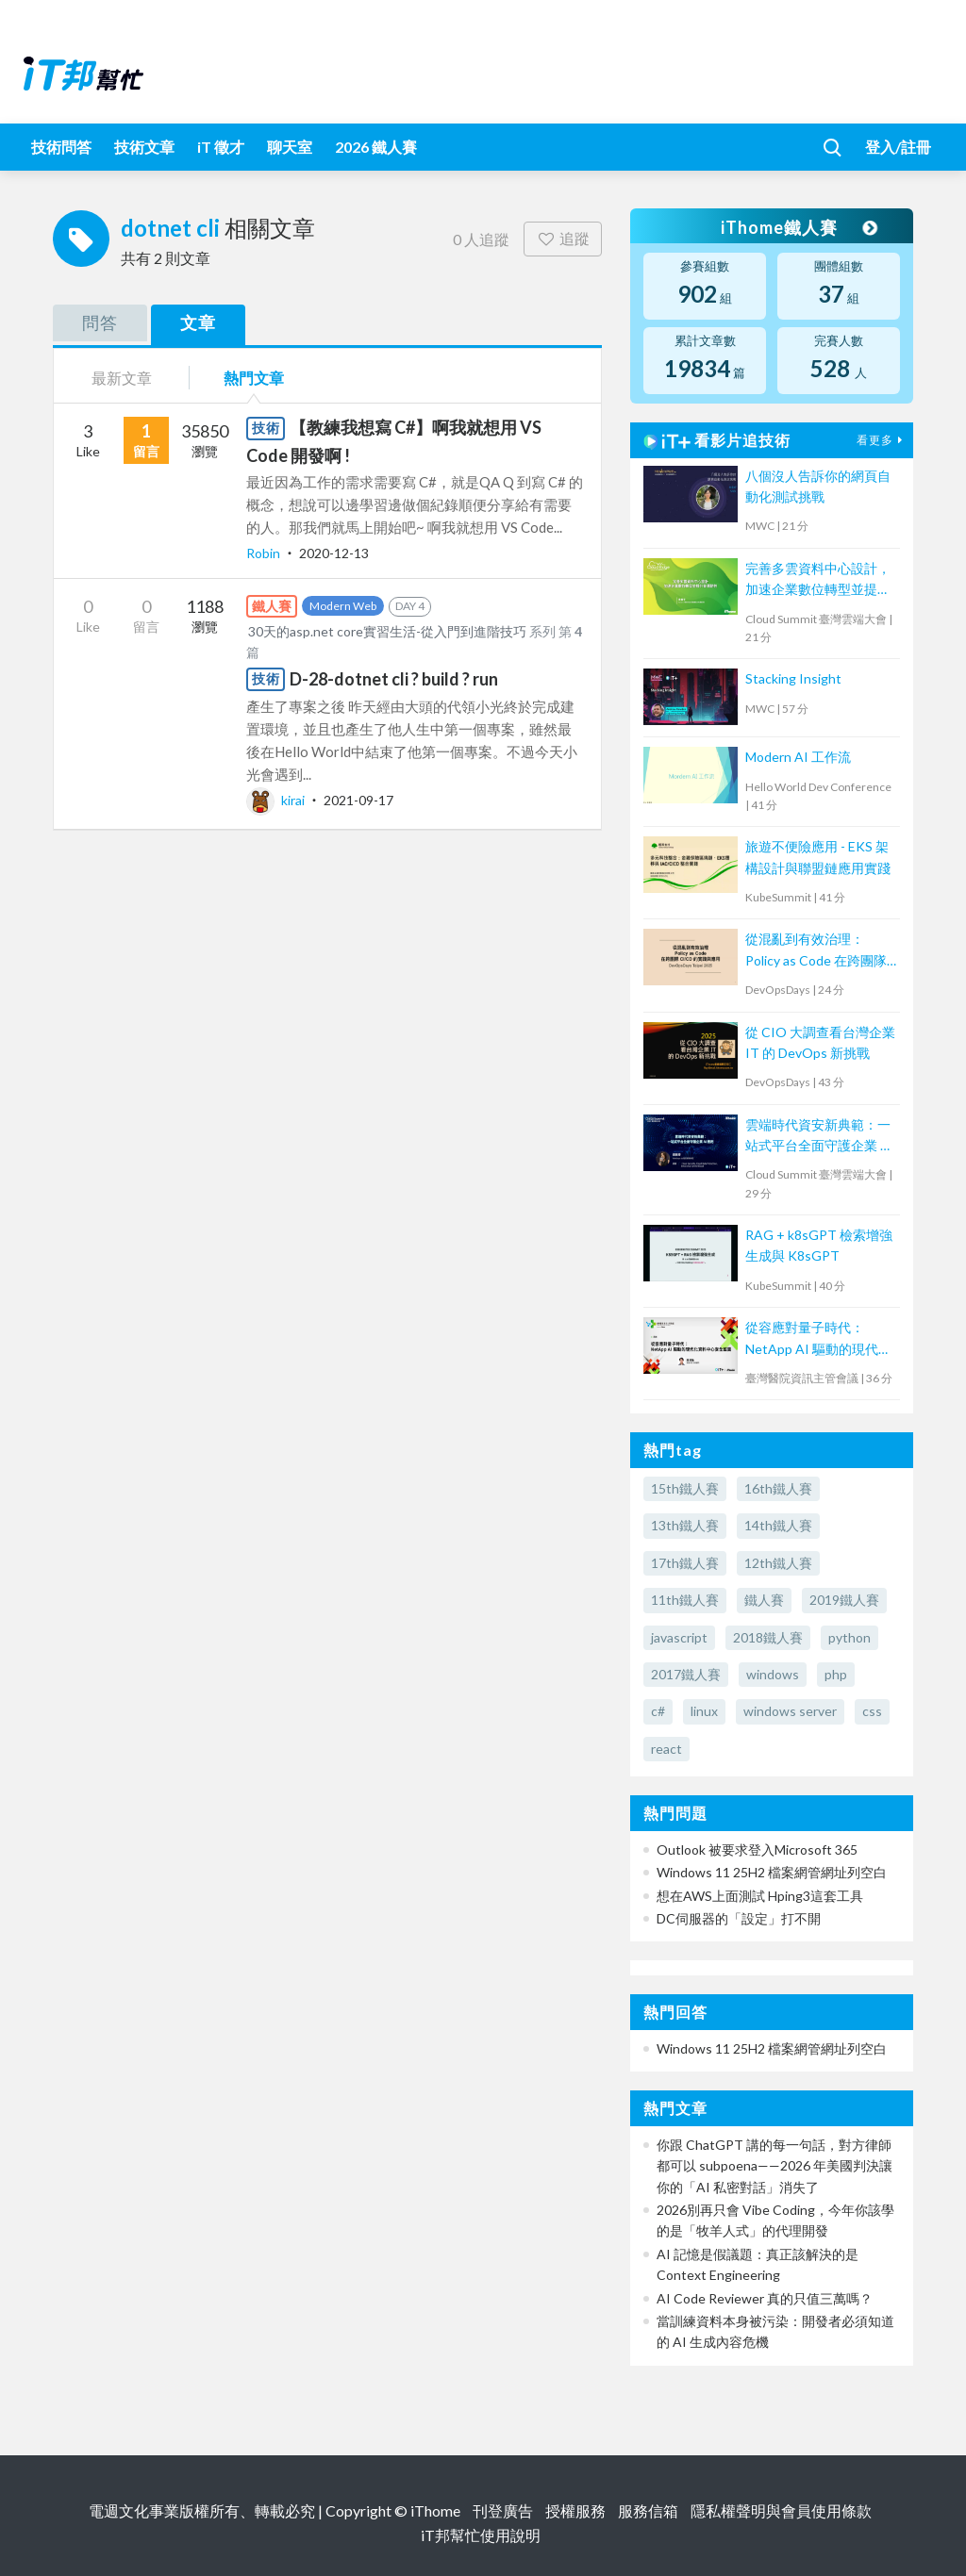 This screenshot has height=2576, width=966. What do you see at coordinates (648, 2510) in the screenshot?
I see `服務信箱` at bounding box center [648, 2510].